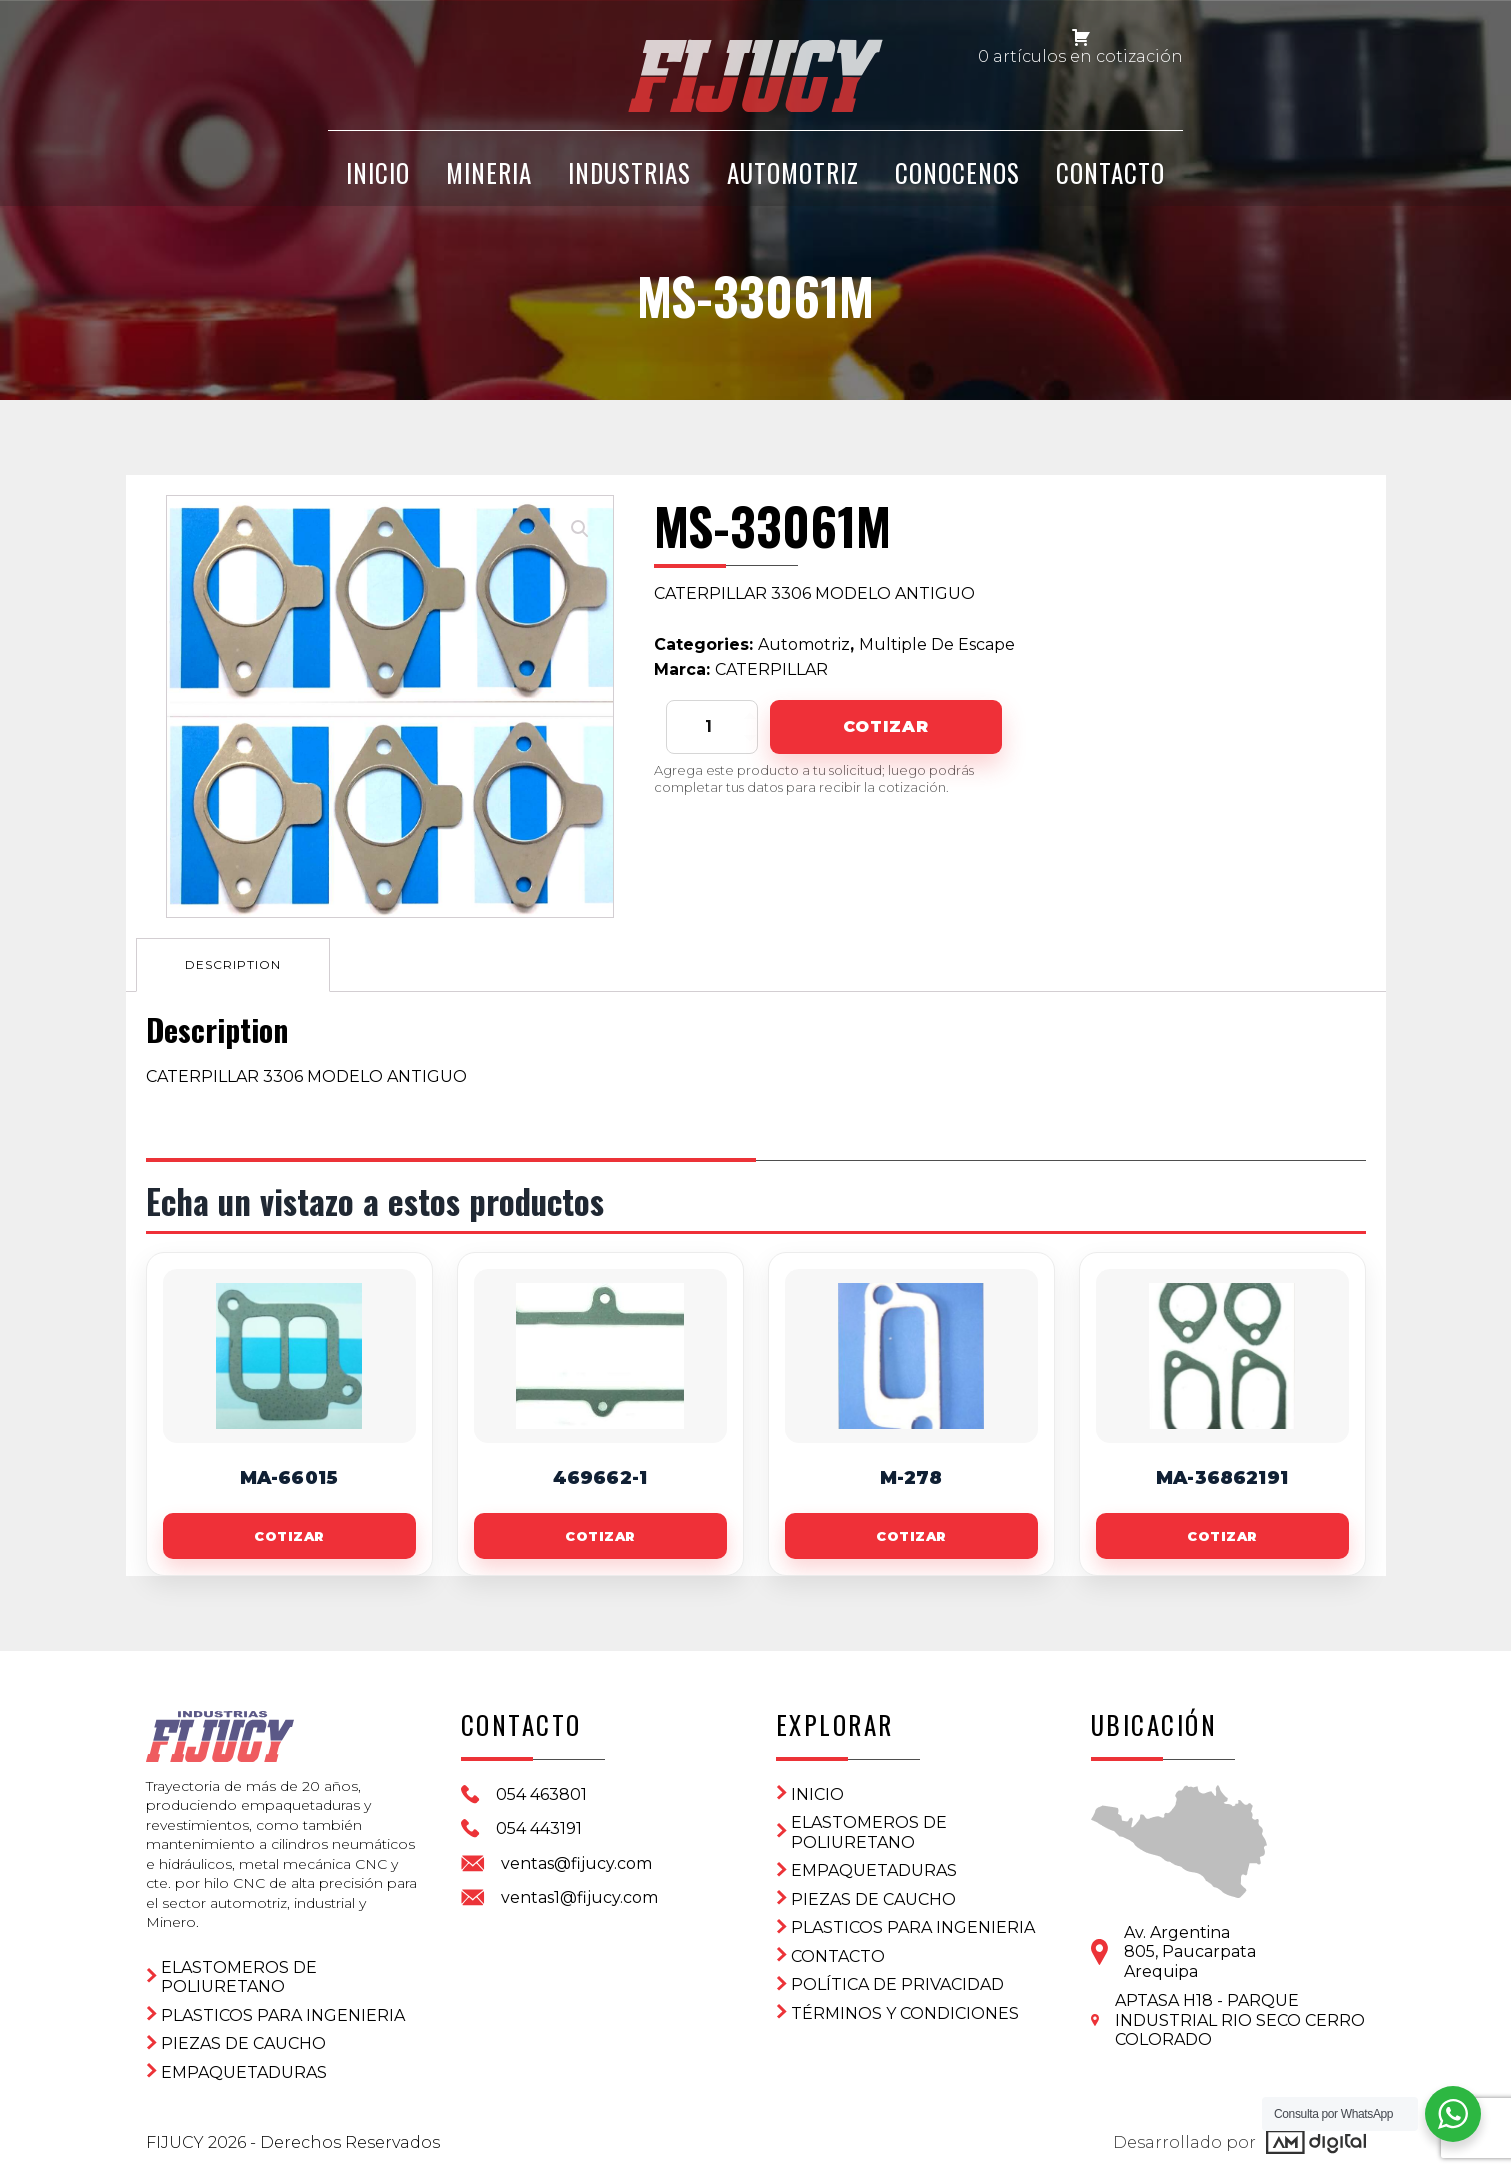 The width and height of the screenshot is (1511, 2172). What do you see at coordinates (897, 1984) in the screenshot?
I see `Política de privacidad` at bounding box center [897, 1984].